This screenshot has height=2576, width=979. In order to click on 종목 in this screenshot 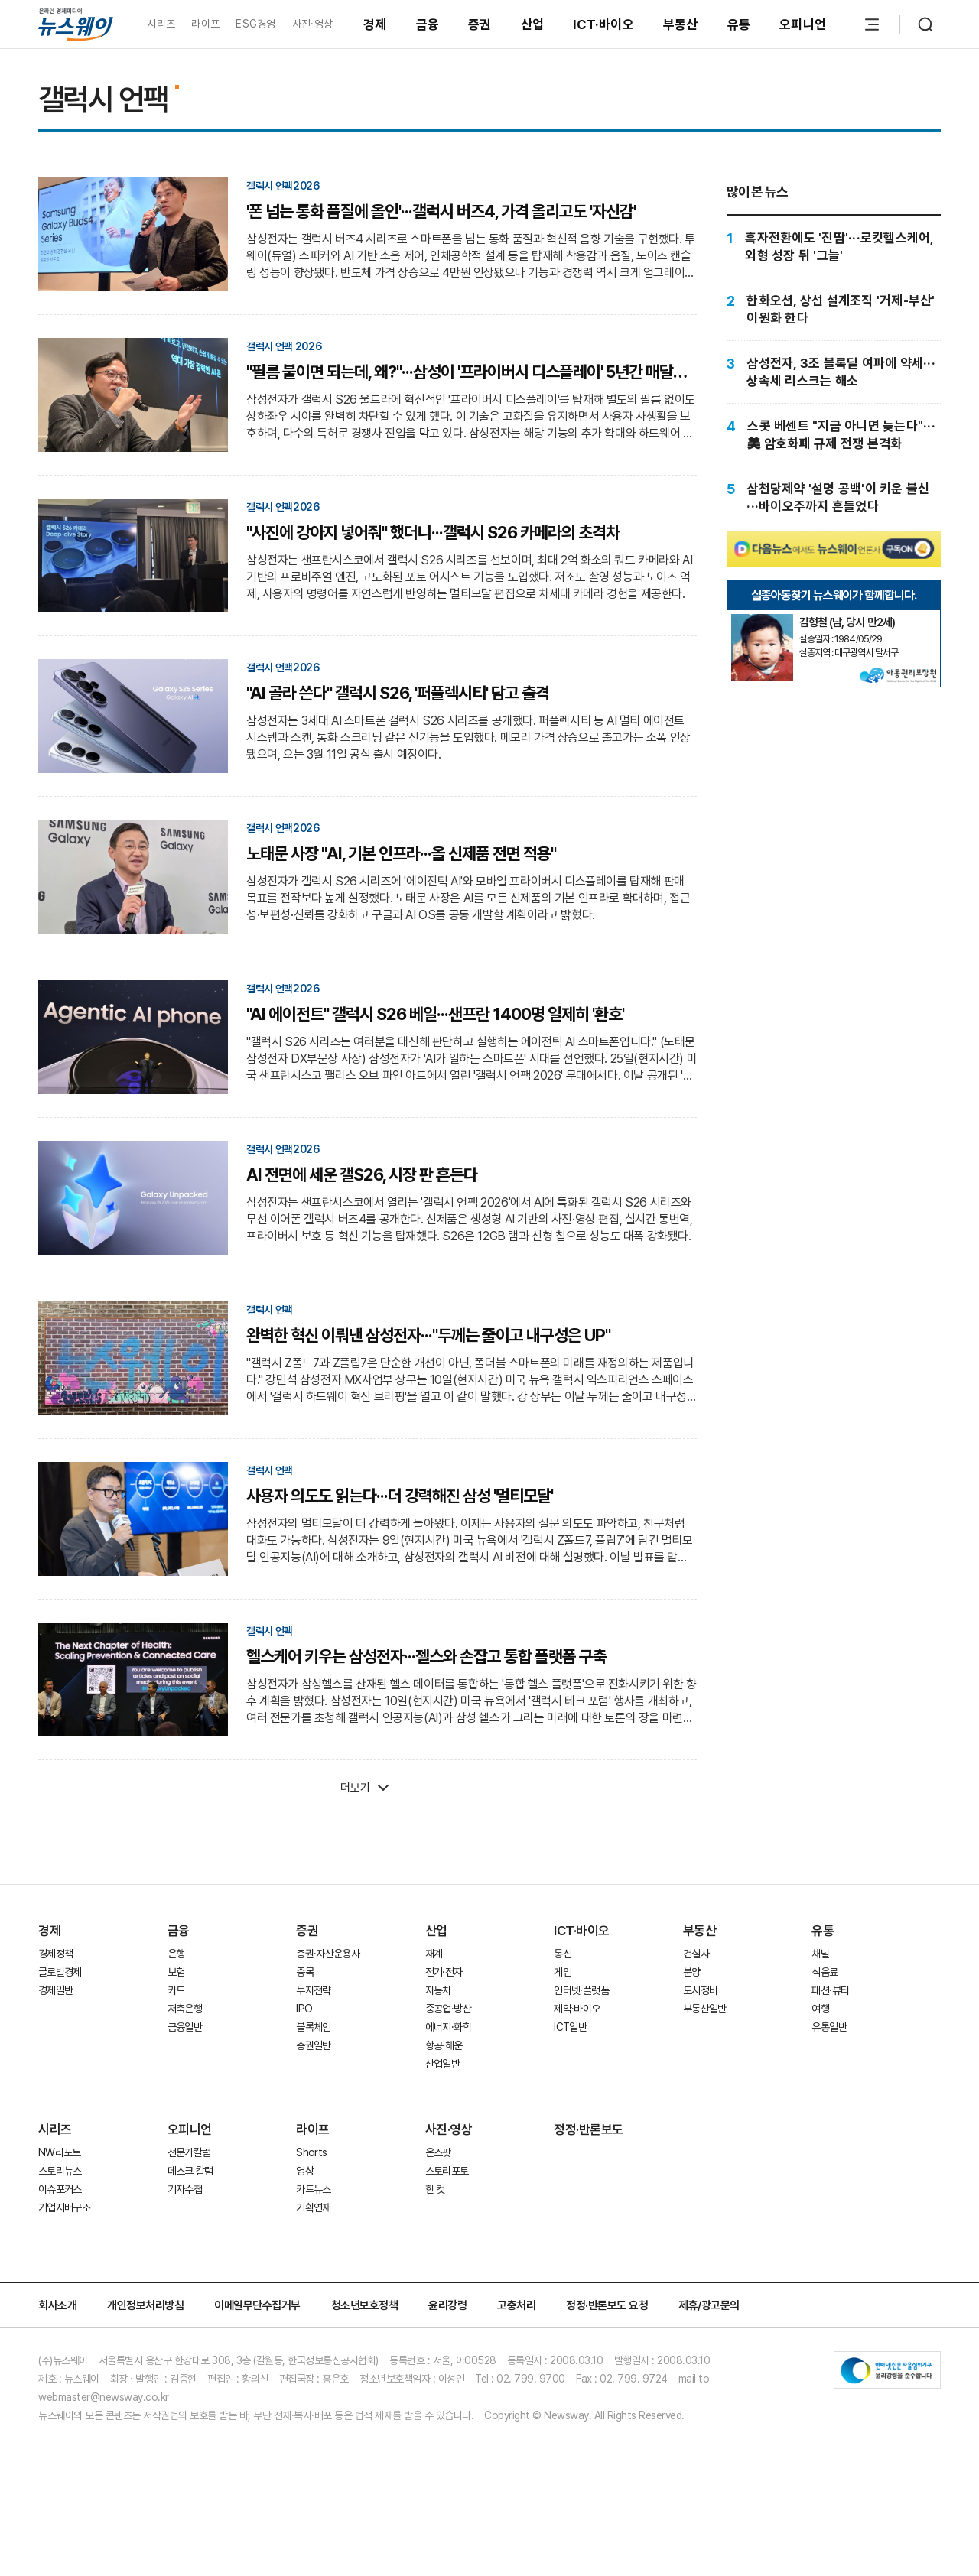, I will do `click(305, 1972)`.